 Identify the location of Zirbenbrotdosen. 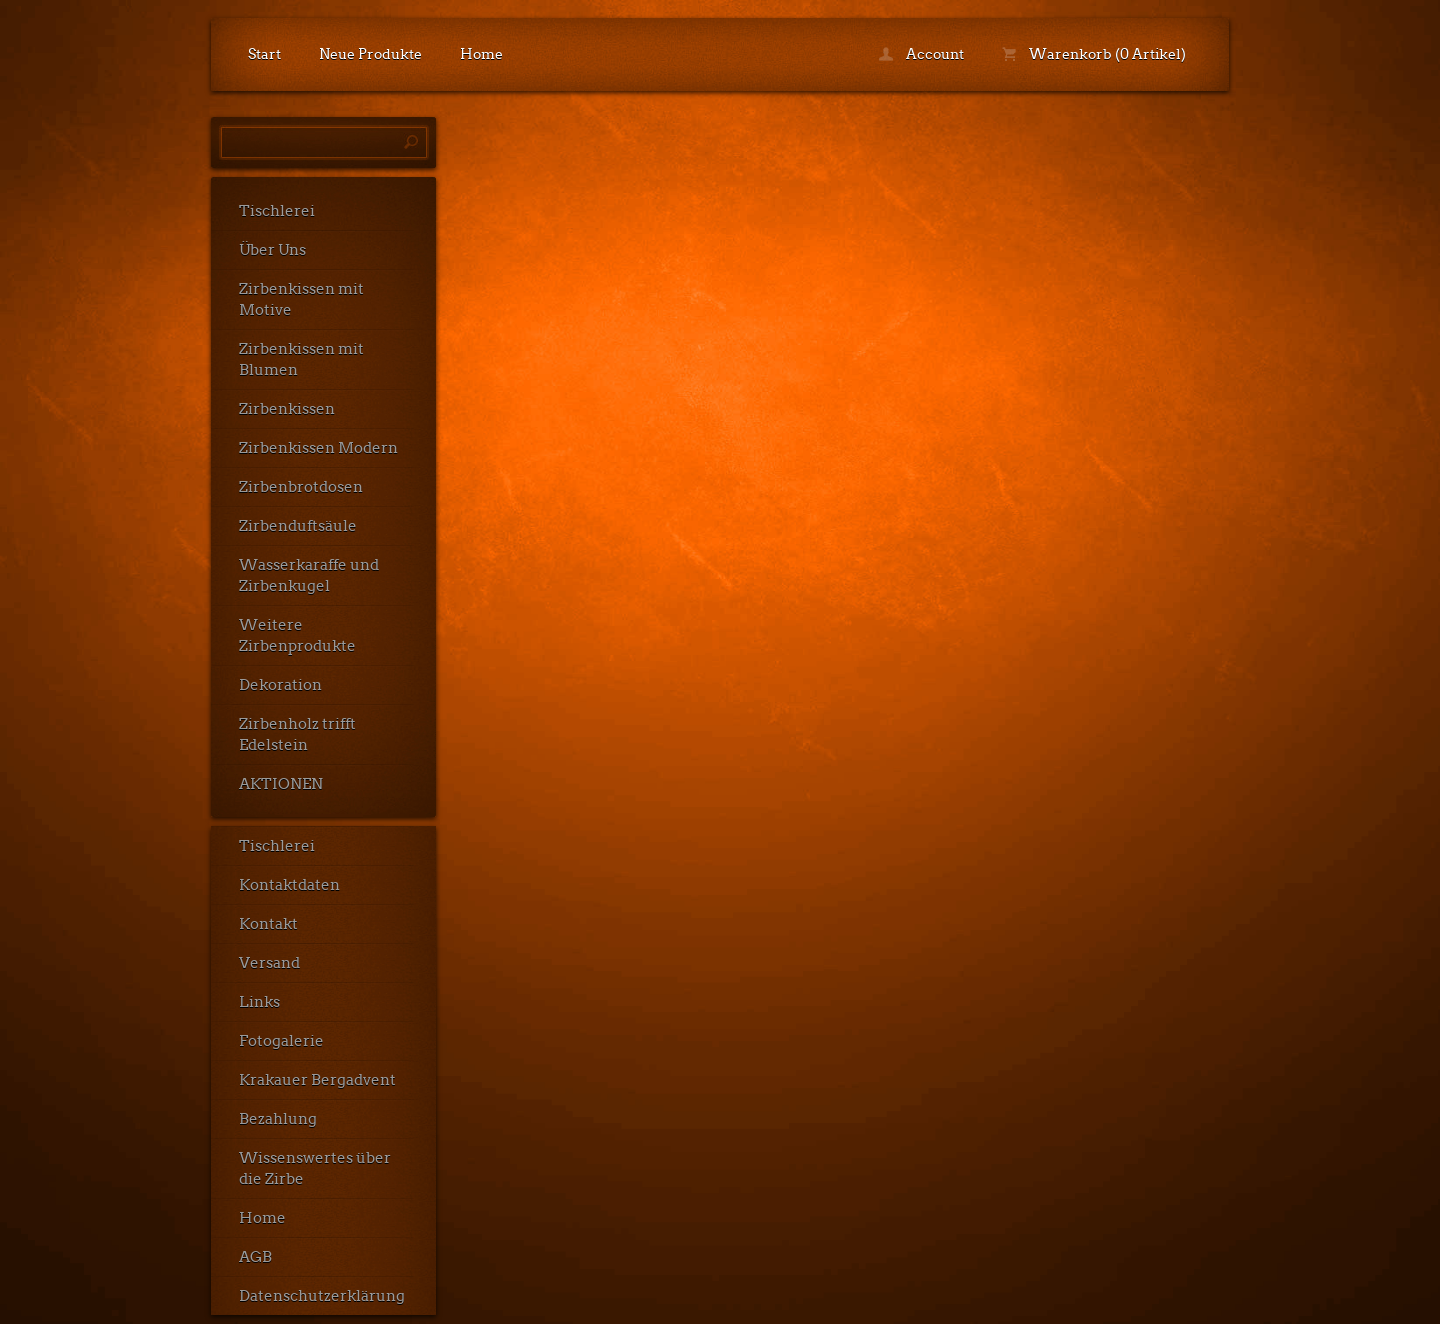
(301, 487).